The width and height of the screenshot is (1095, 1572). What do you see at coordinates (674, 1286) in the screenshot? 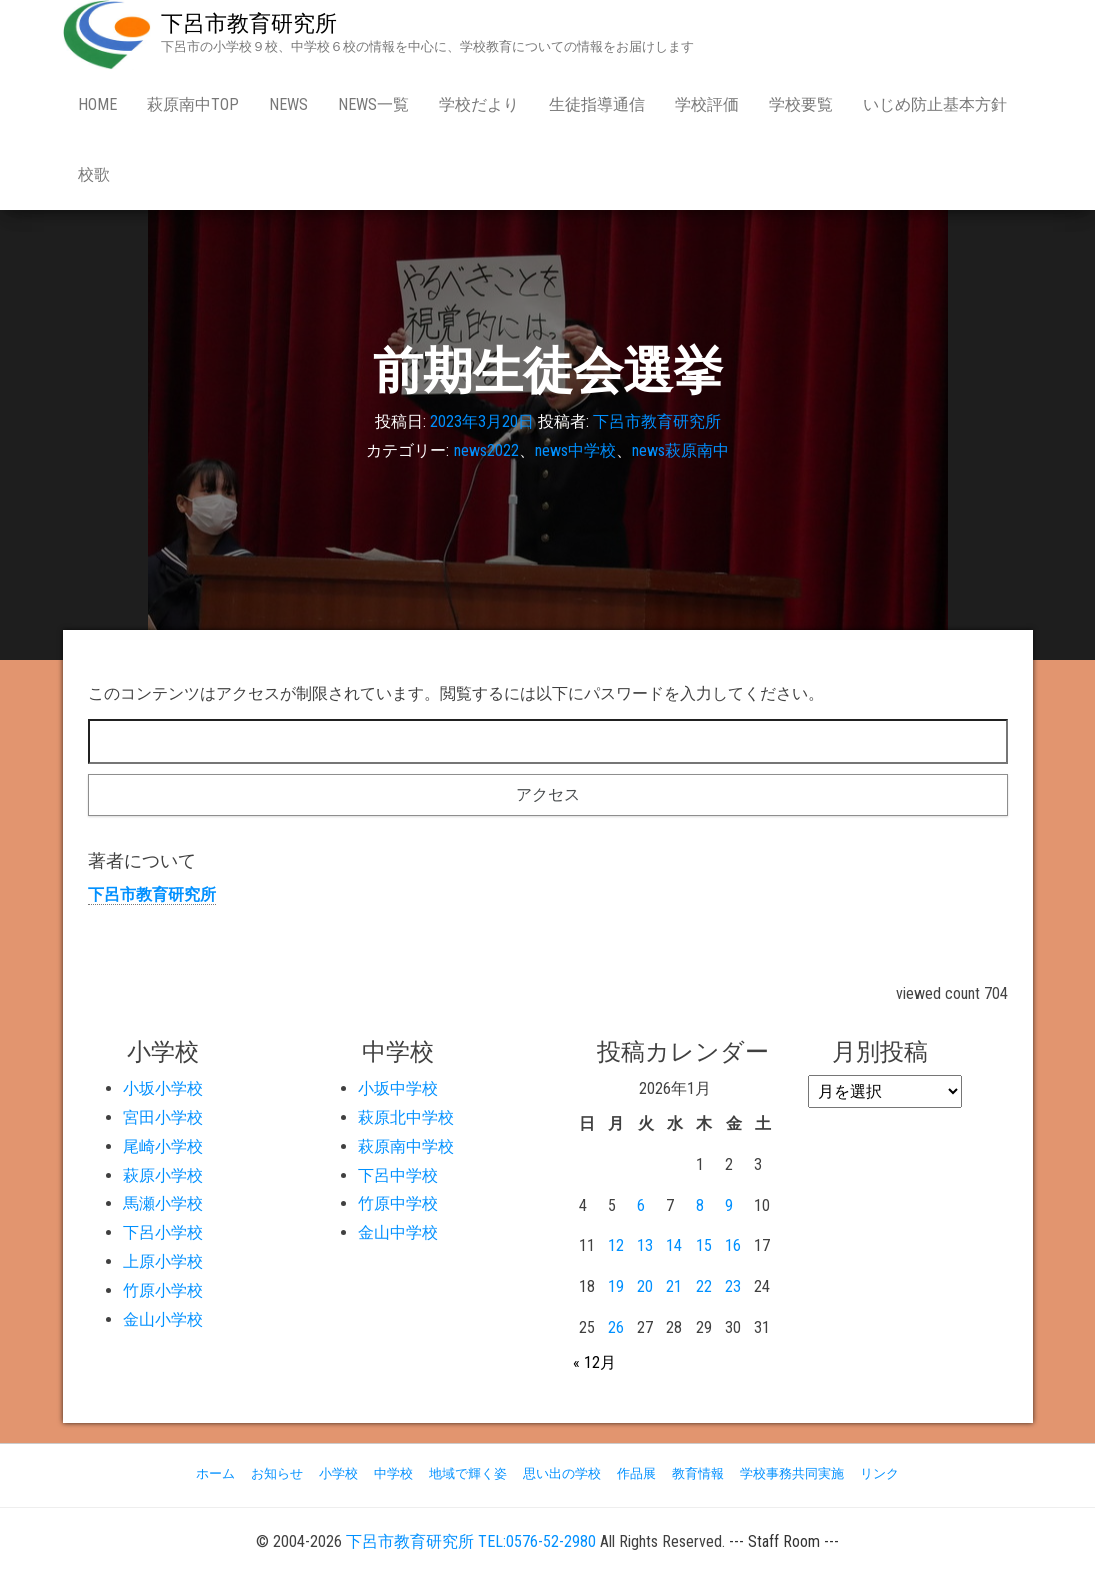
I see `21 [2026年1月21日 に投稿を公開]` at bounding box center [674, 1286].